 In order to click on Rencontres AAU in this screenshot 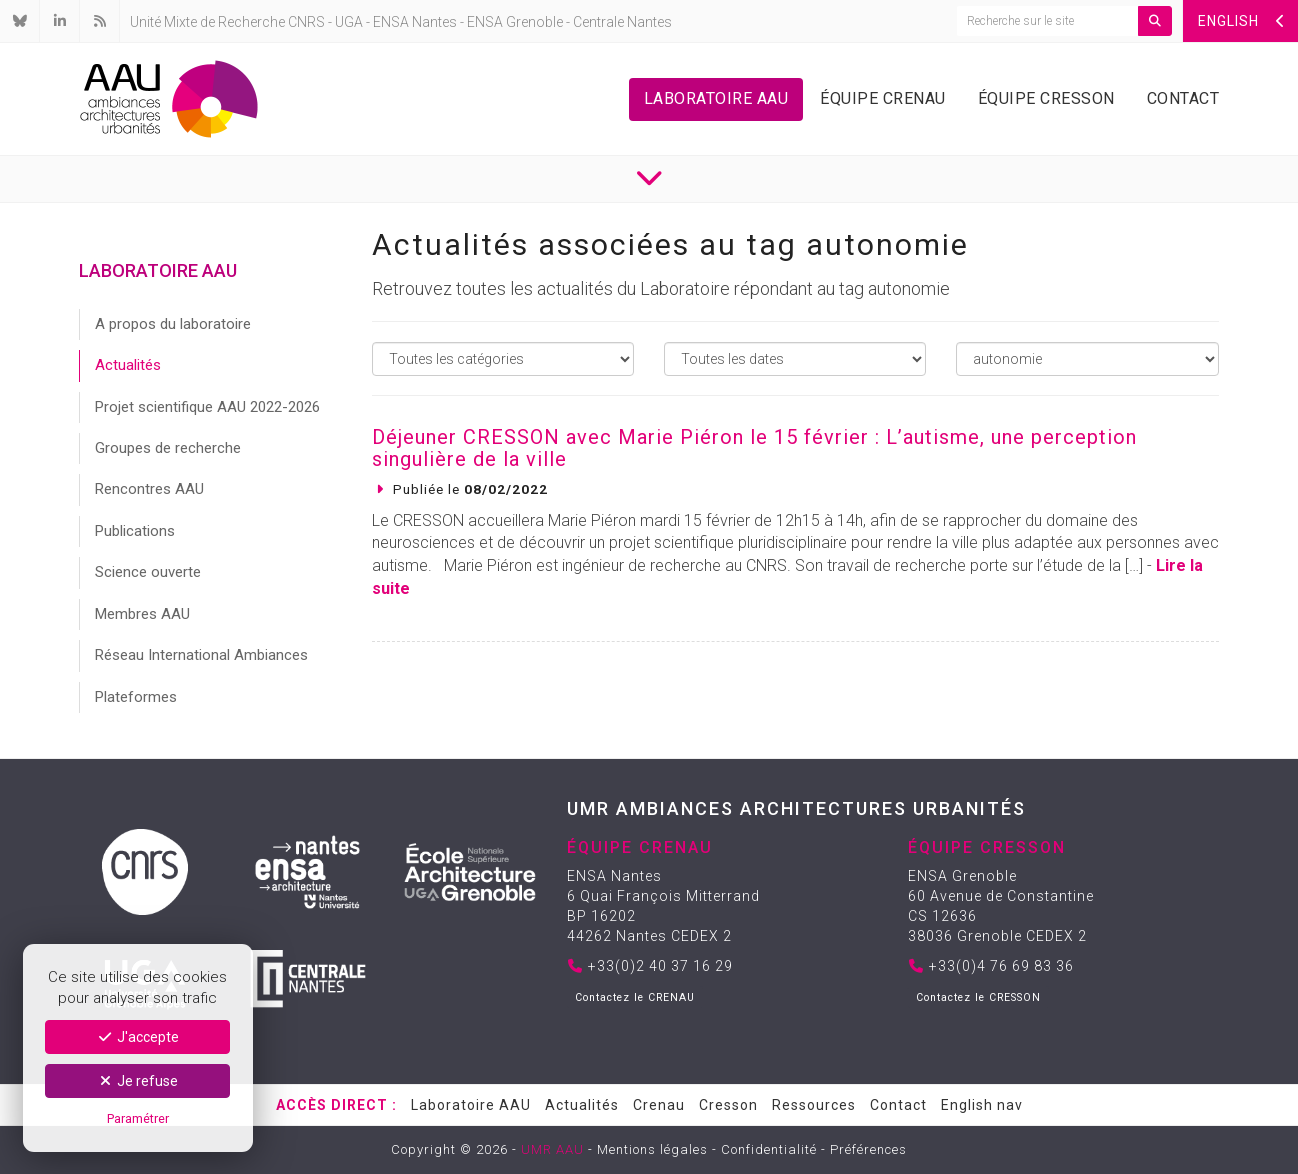, I will do `click(149, 489)`.